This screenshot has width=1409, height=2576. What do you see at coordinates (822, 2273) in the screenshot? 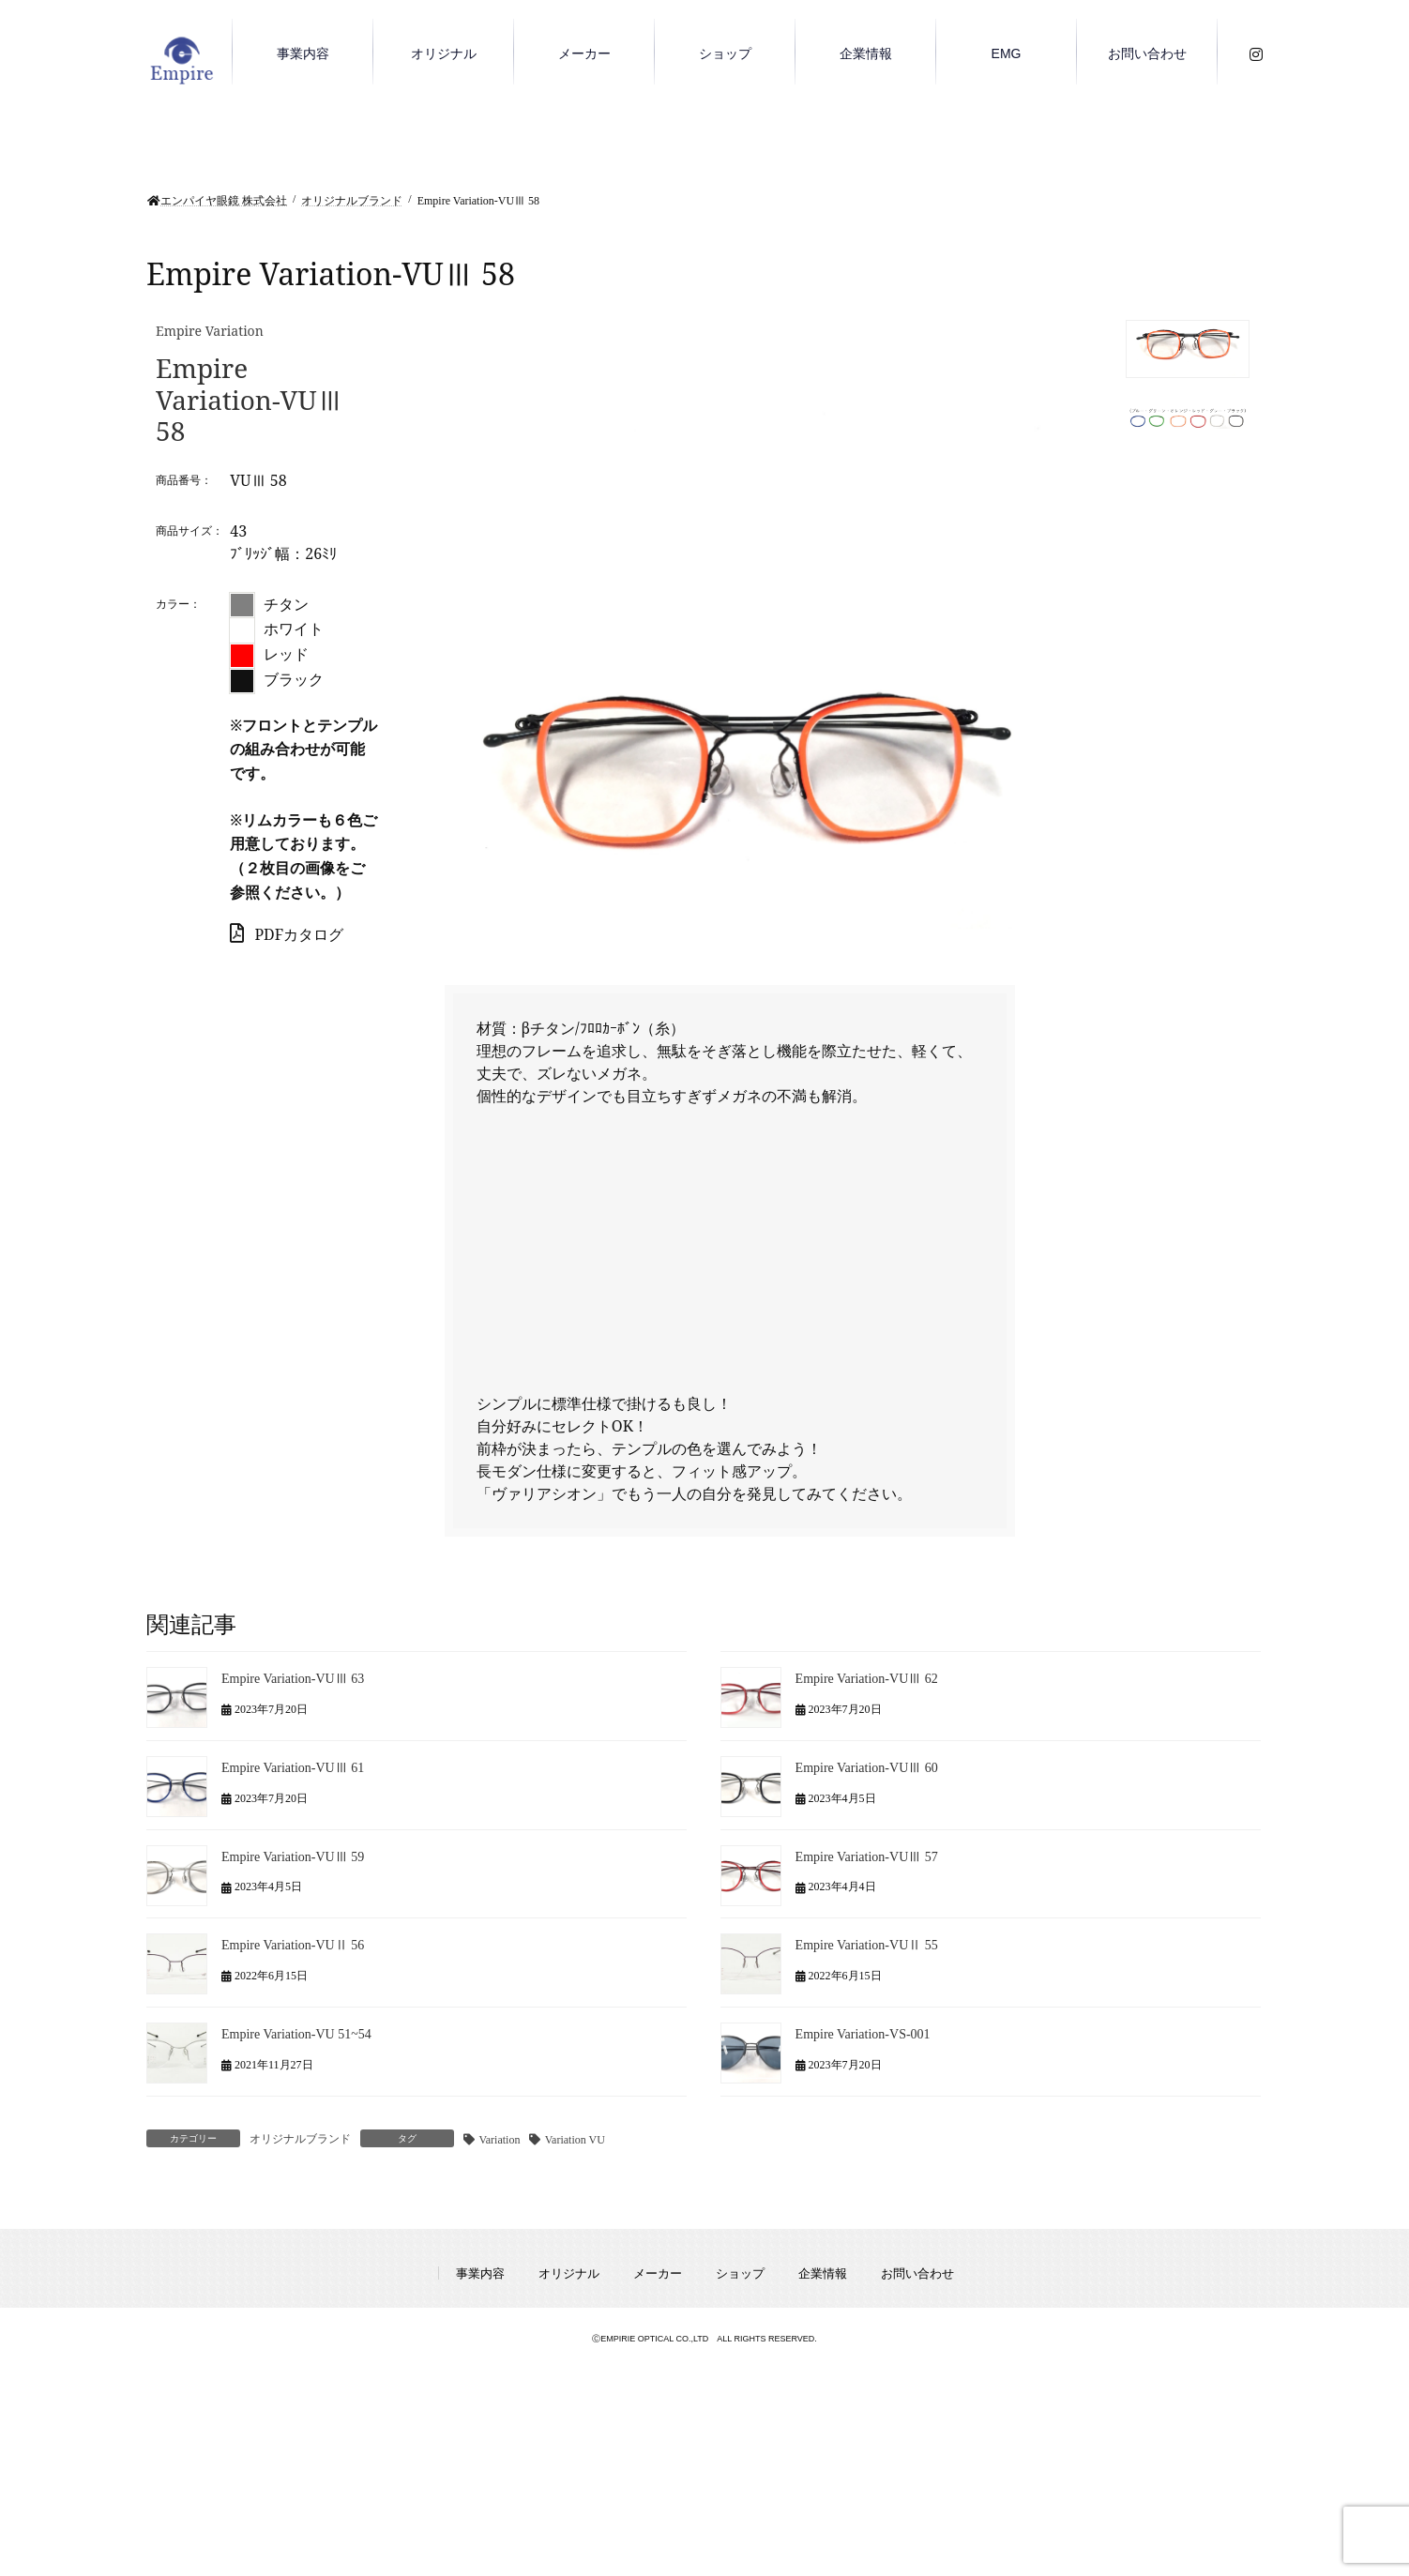
I see `企業情報` at bounding box center [822, 2273].